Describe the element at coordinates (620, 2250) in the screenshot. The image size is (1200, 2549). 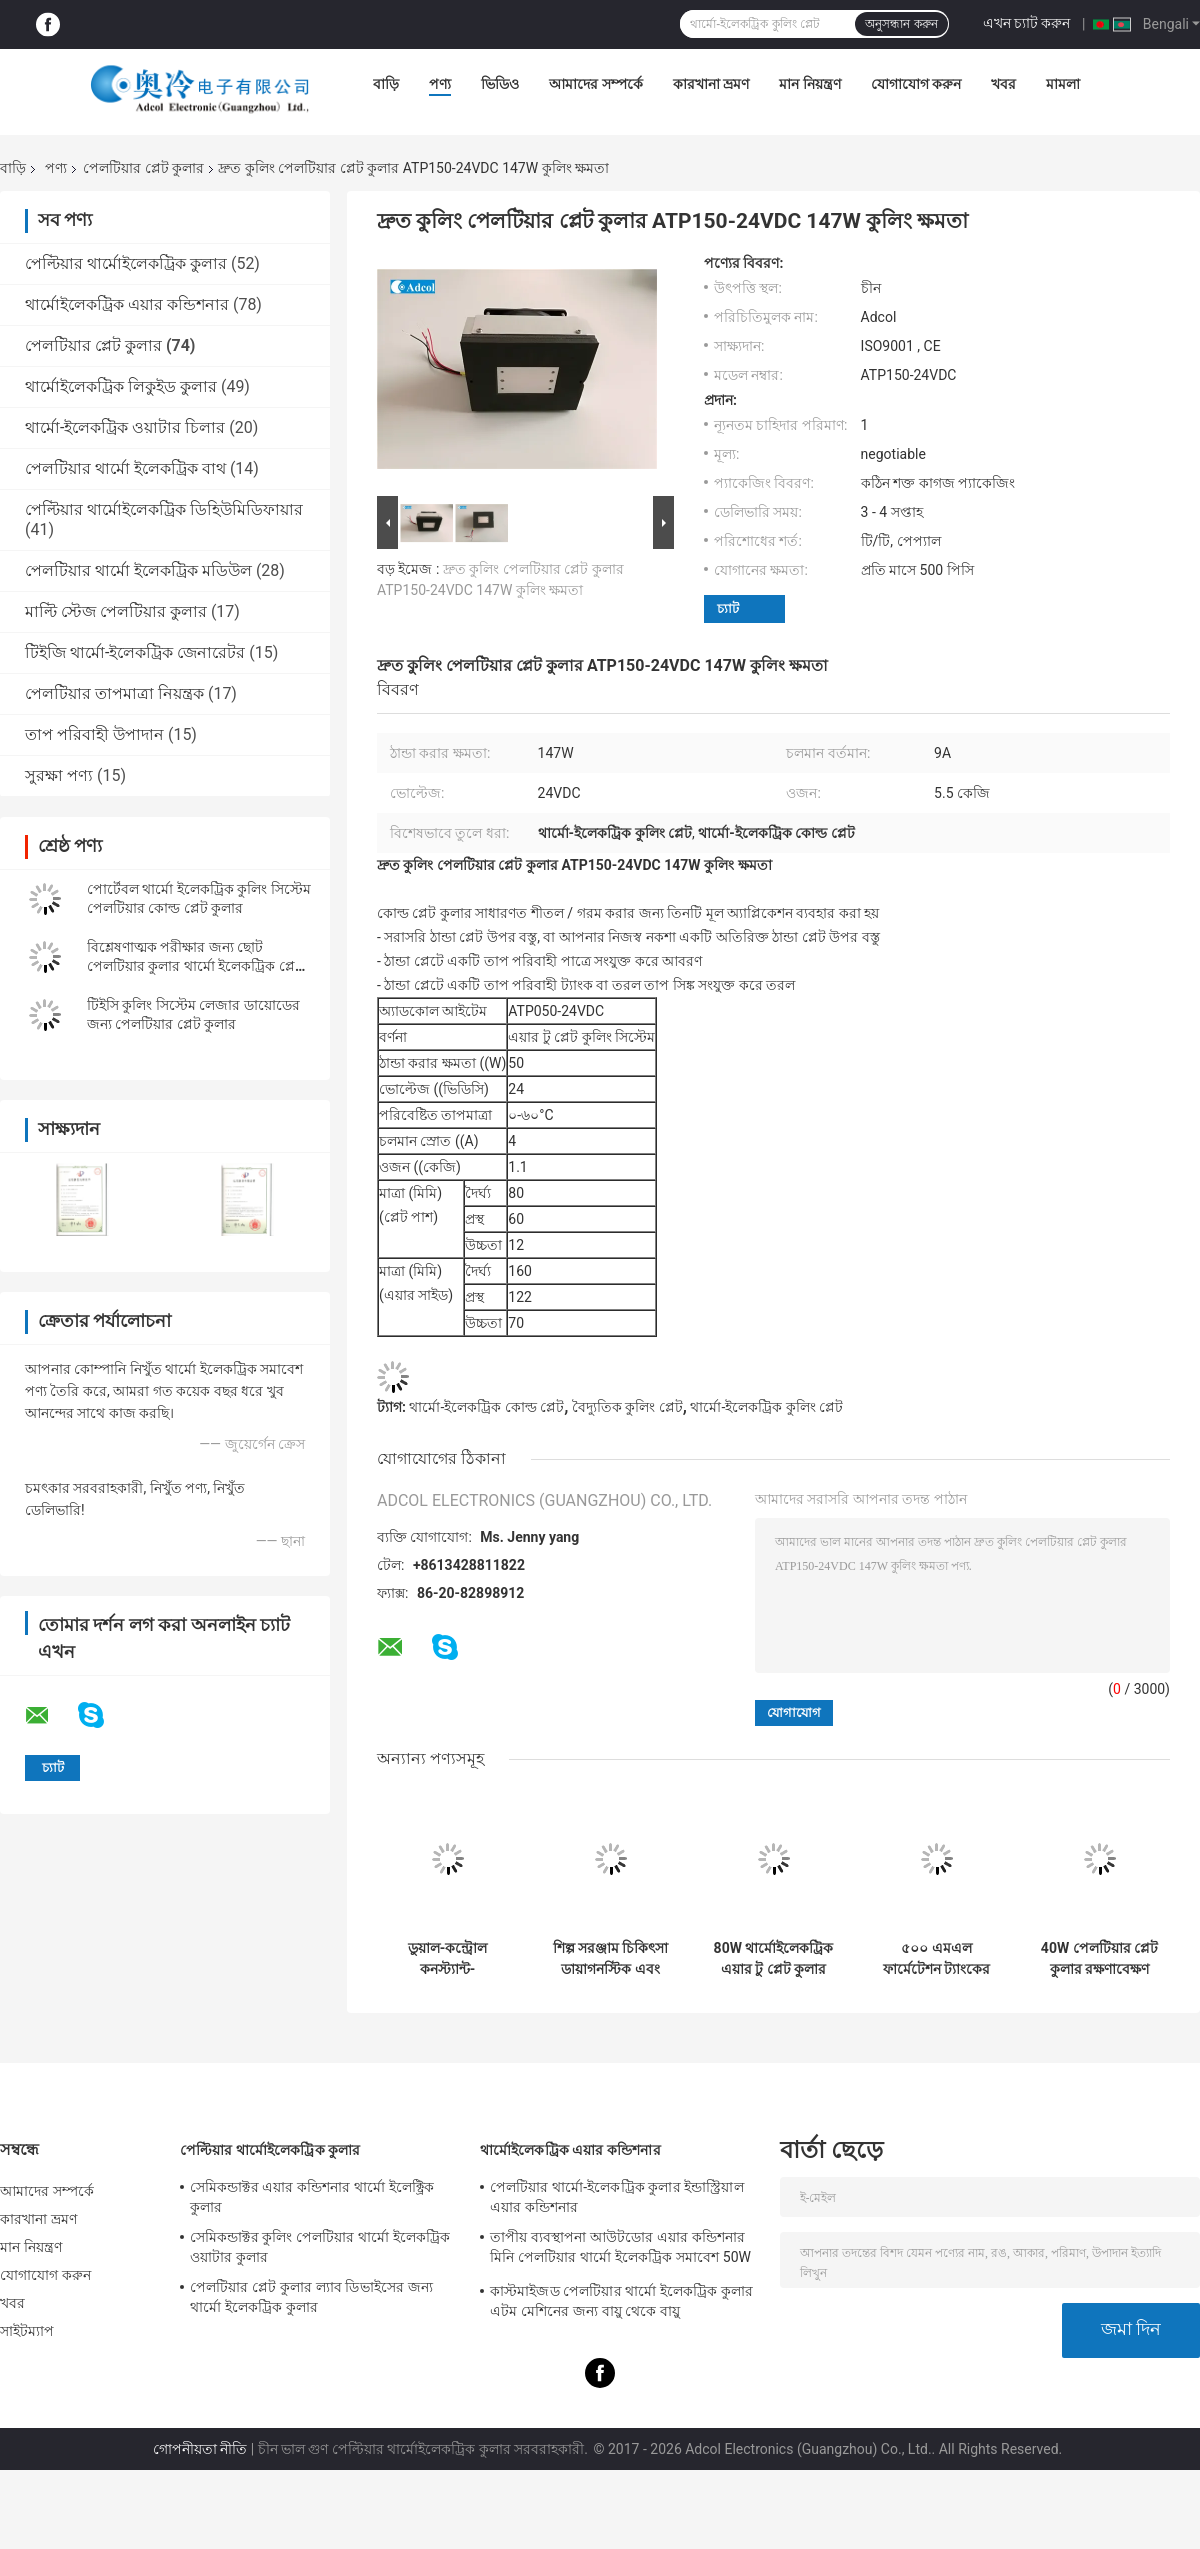
I see `তাপীয় ব্যবস্থাপনা আউটডোর এয়ার কন্ডিশনার মিনি পেলটিয়ার থার্মো ইলেকট্রিক সমাবেশ 50W 24VDC` at that location.